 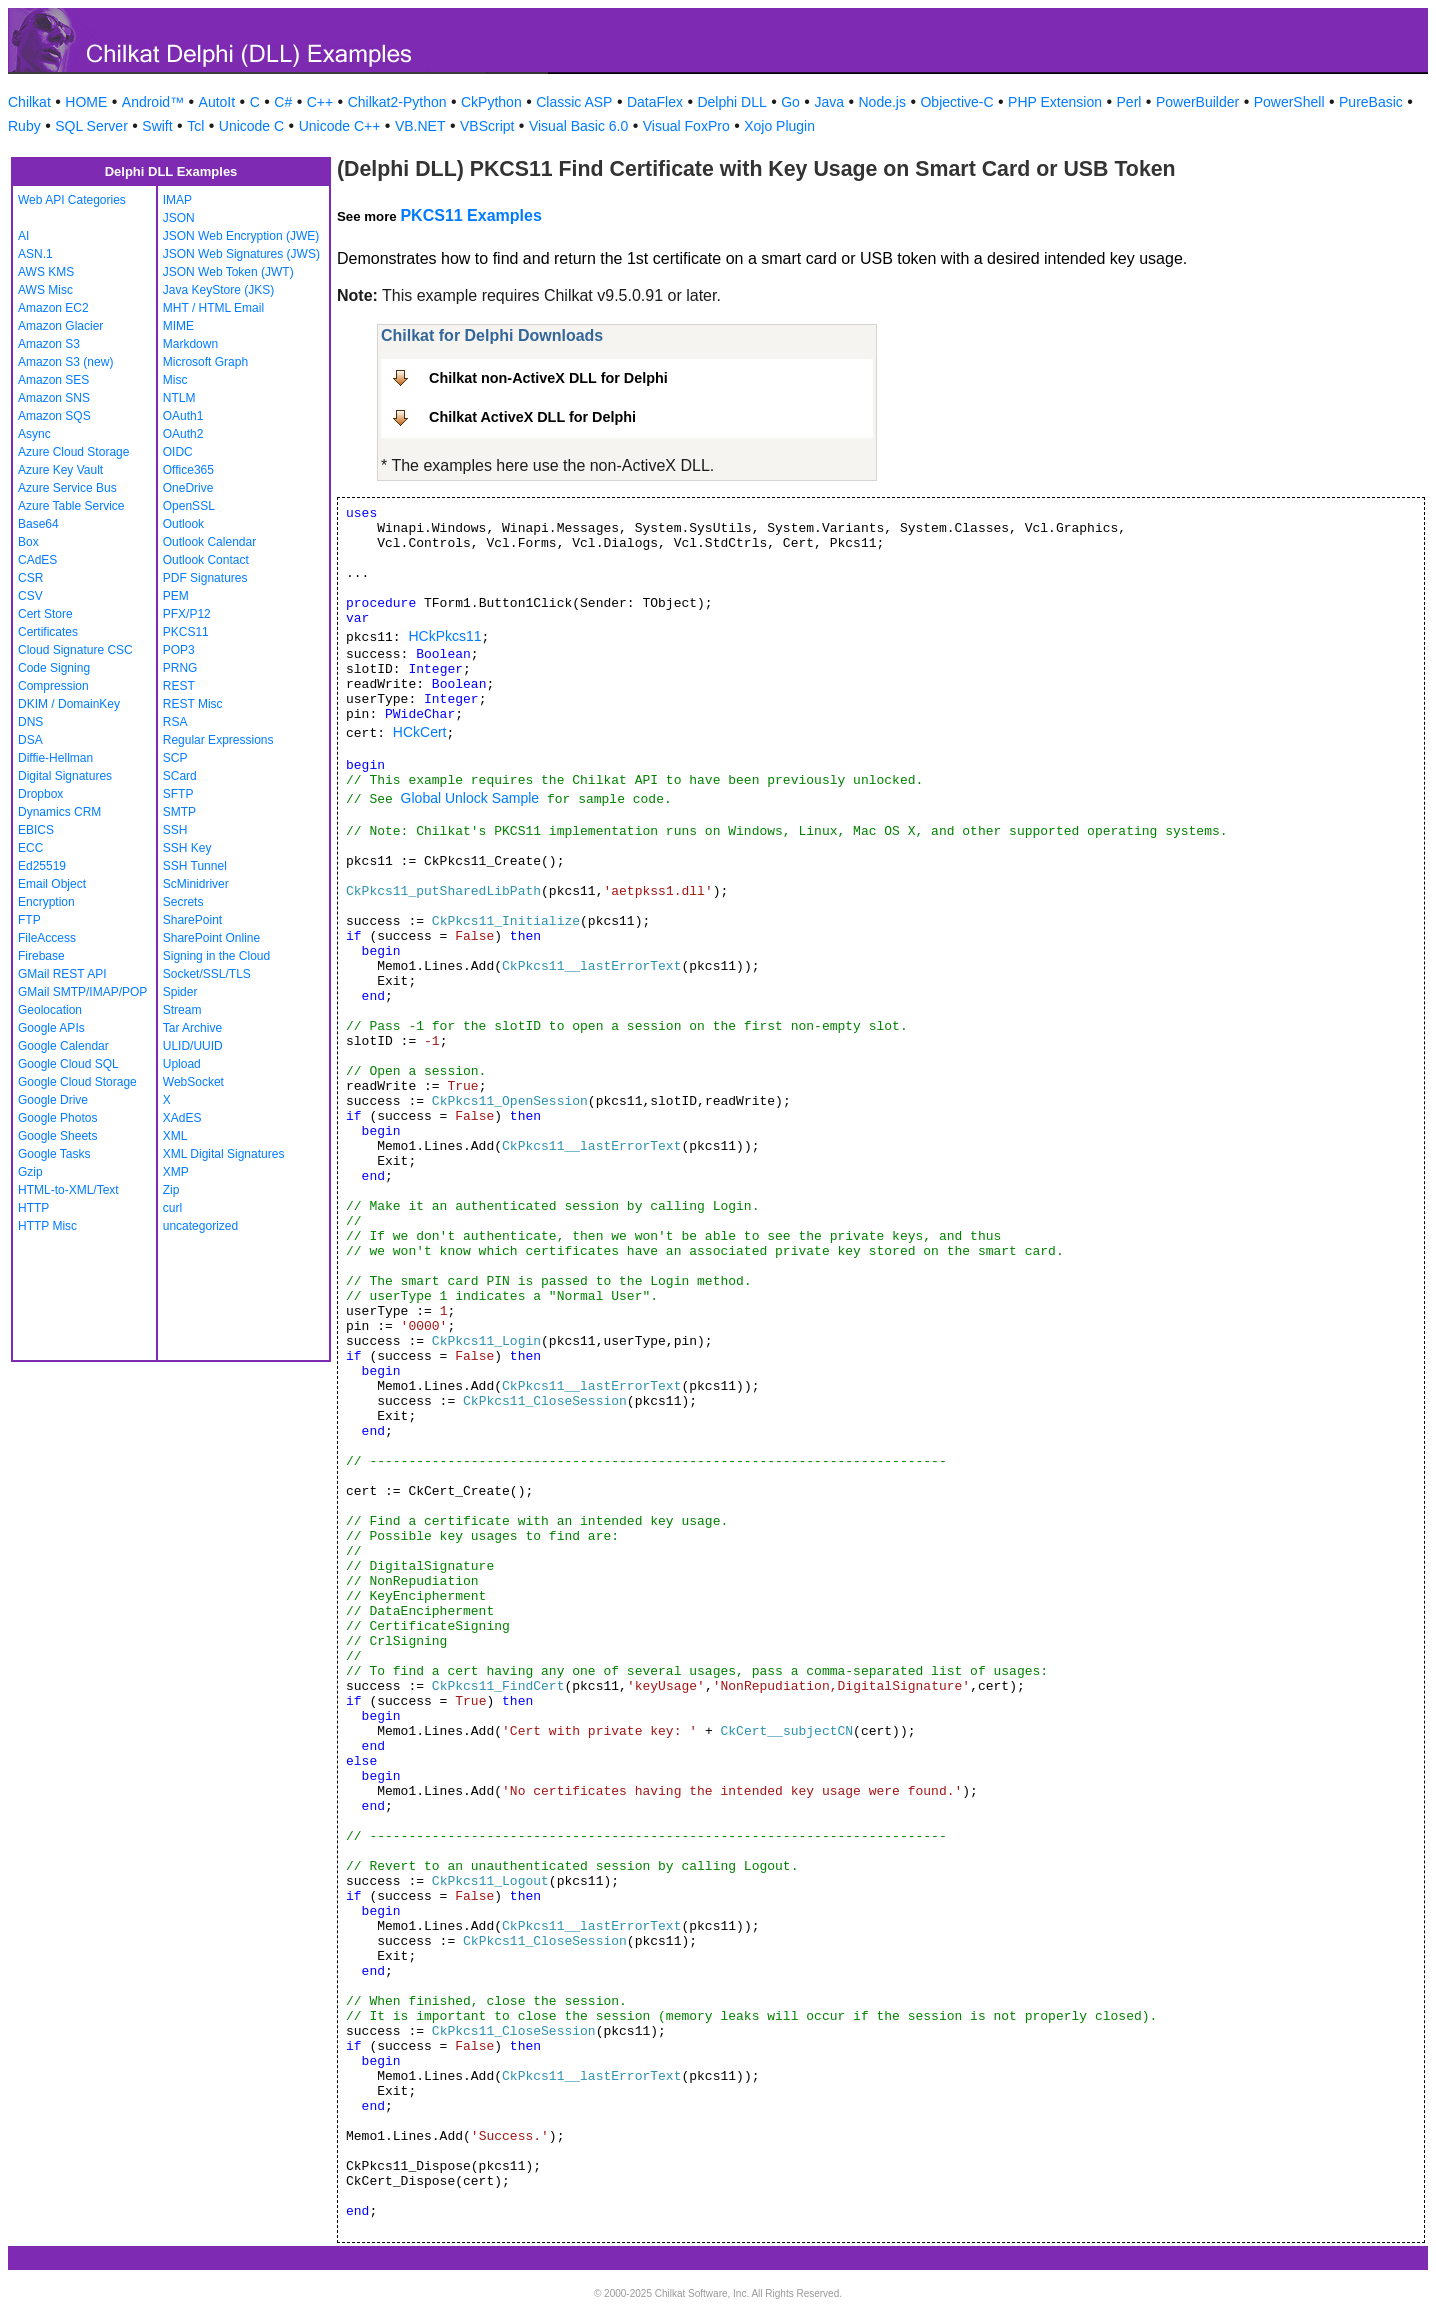 What do you see at coordinates (35, 254) in the screenshot?
I see `ASN.1` at bounding box center [35, 254].